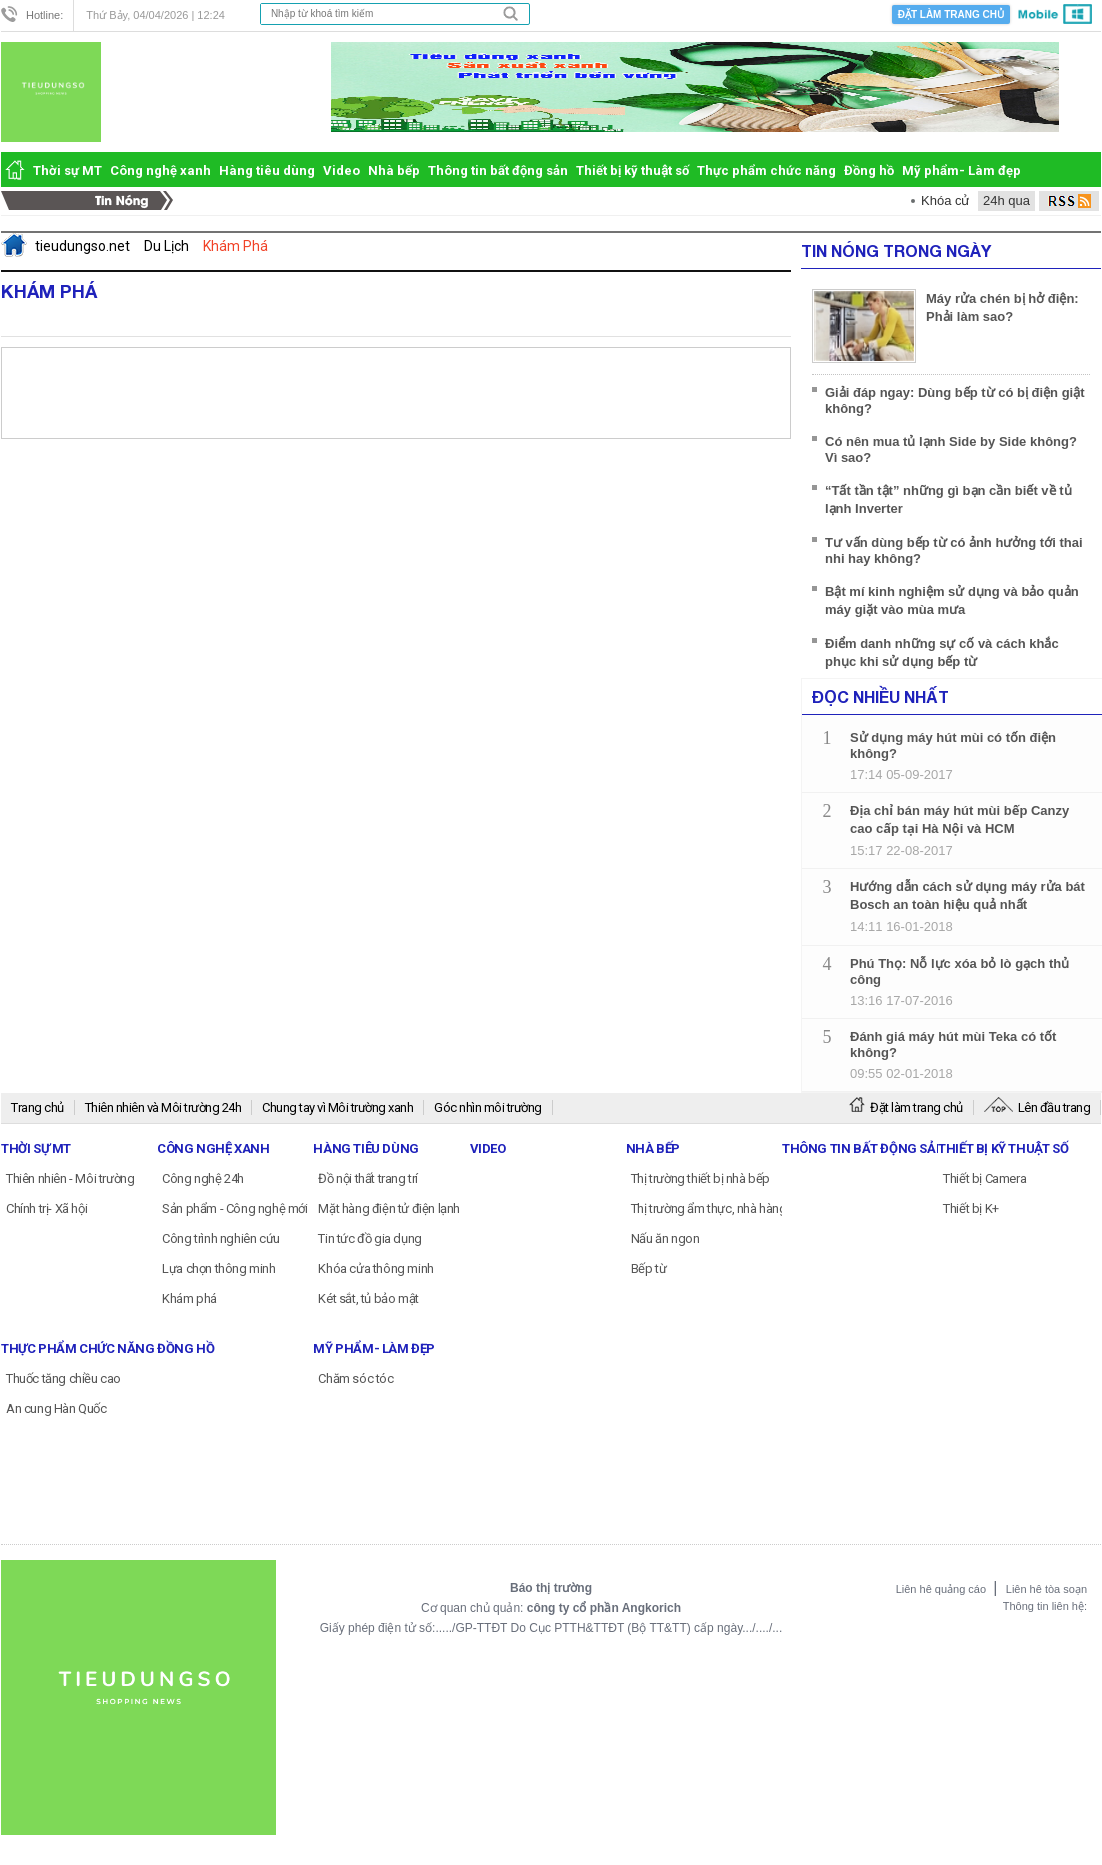  Describe the element at coordinates (971, 1208) in the screenshot. I see `Thiết bị K+` at that location.